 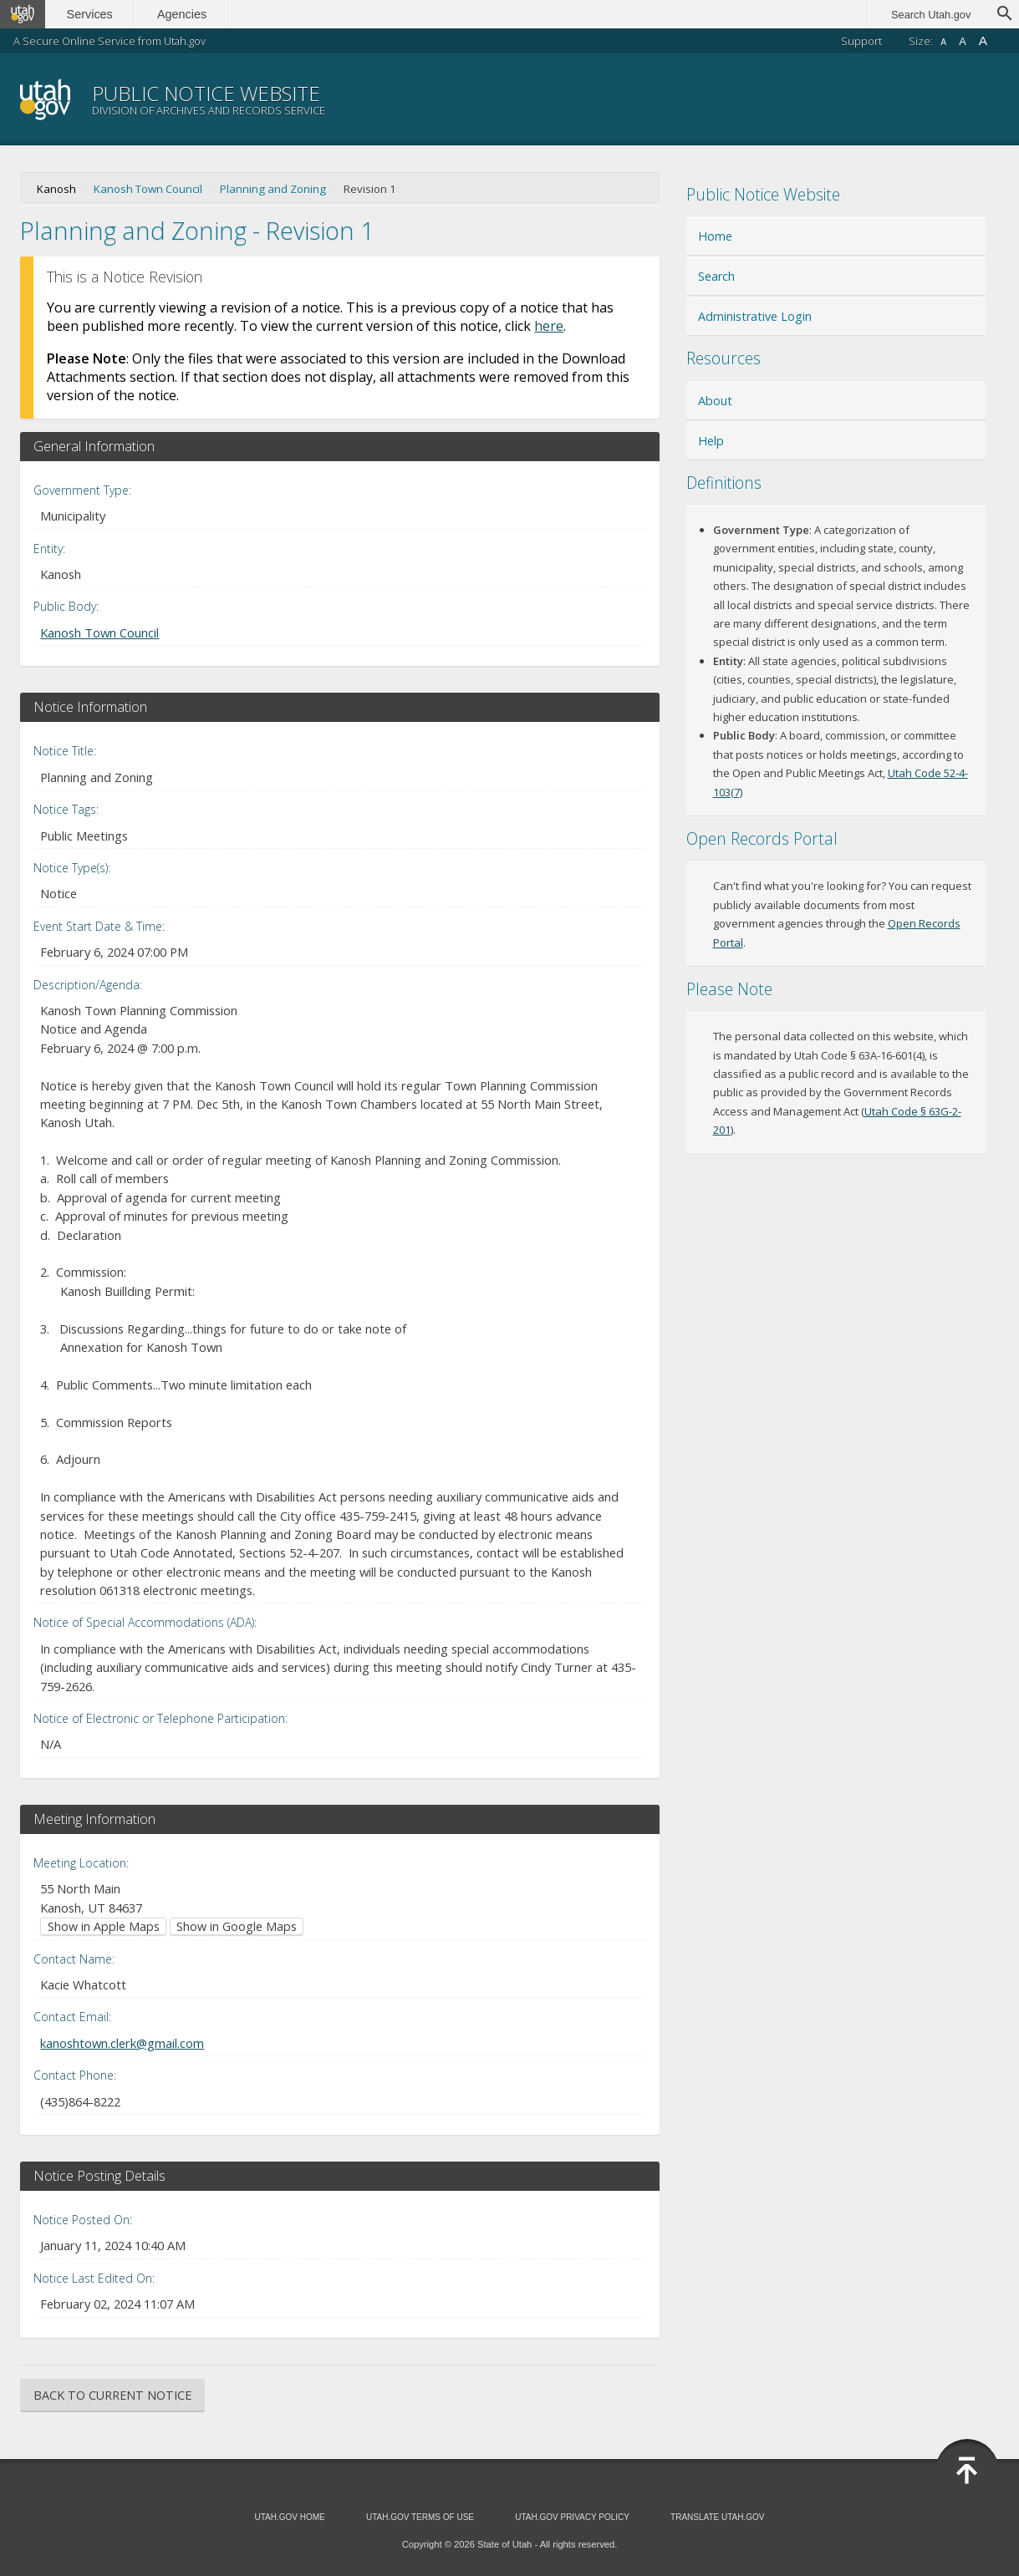 I want to click on Utah.gov Home, so click(x=289, y=2517).